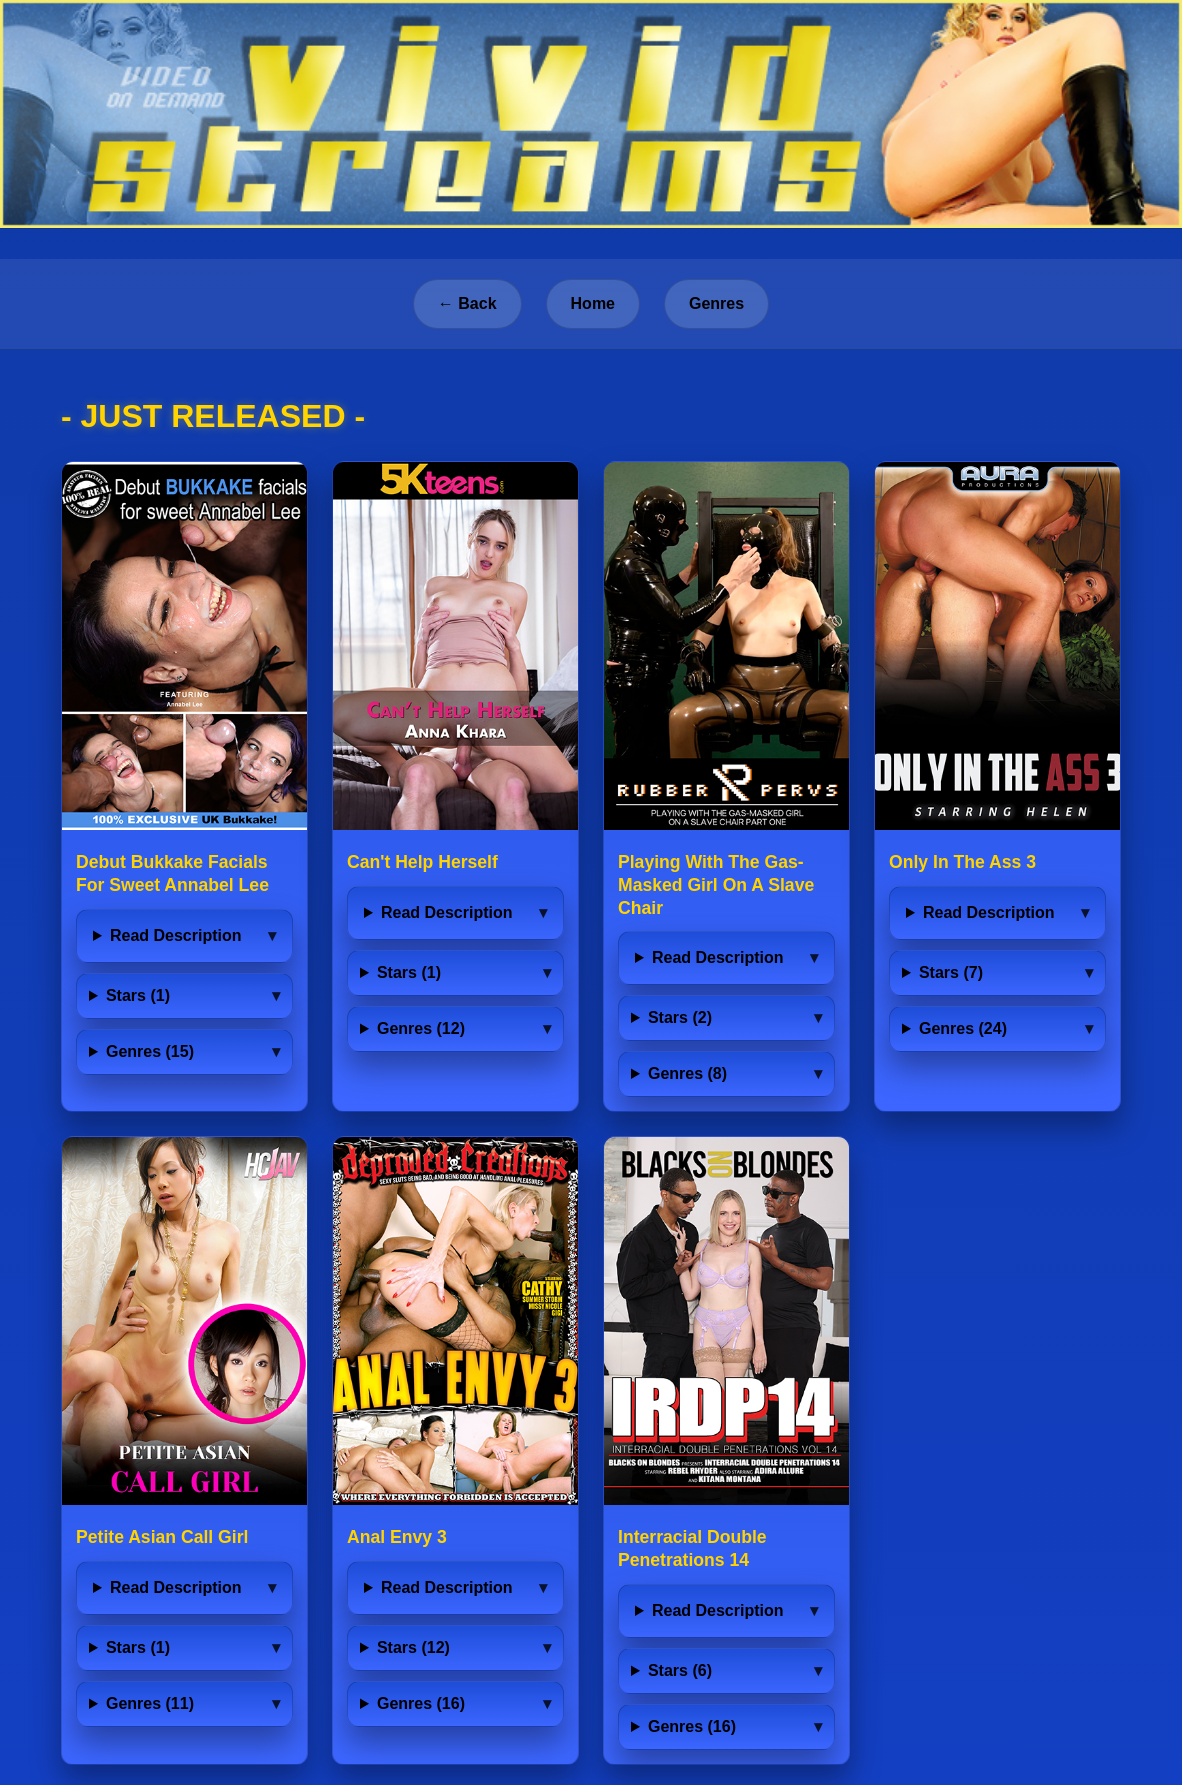 The height and width of the screenshot is (1785, 1182). What do you see at coordinates (951, 972) in the screenshot?
I see `Stars (7)` at bounding box center [951, 972].